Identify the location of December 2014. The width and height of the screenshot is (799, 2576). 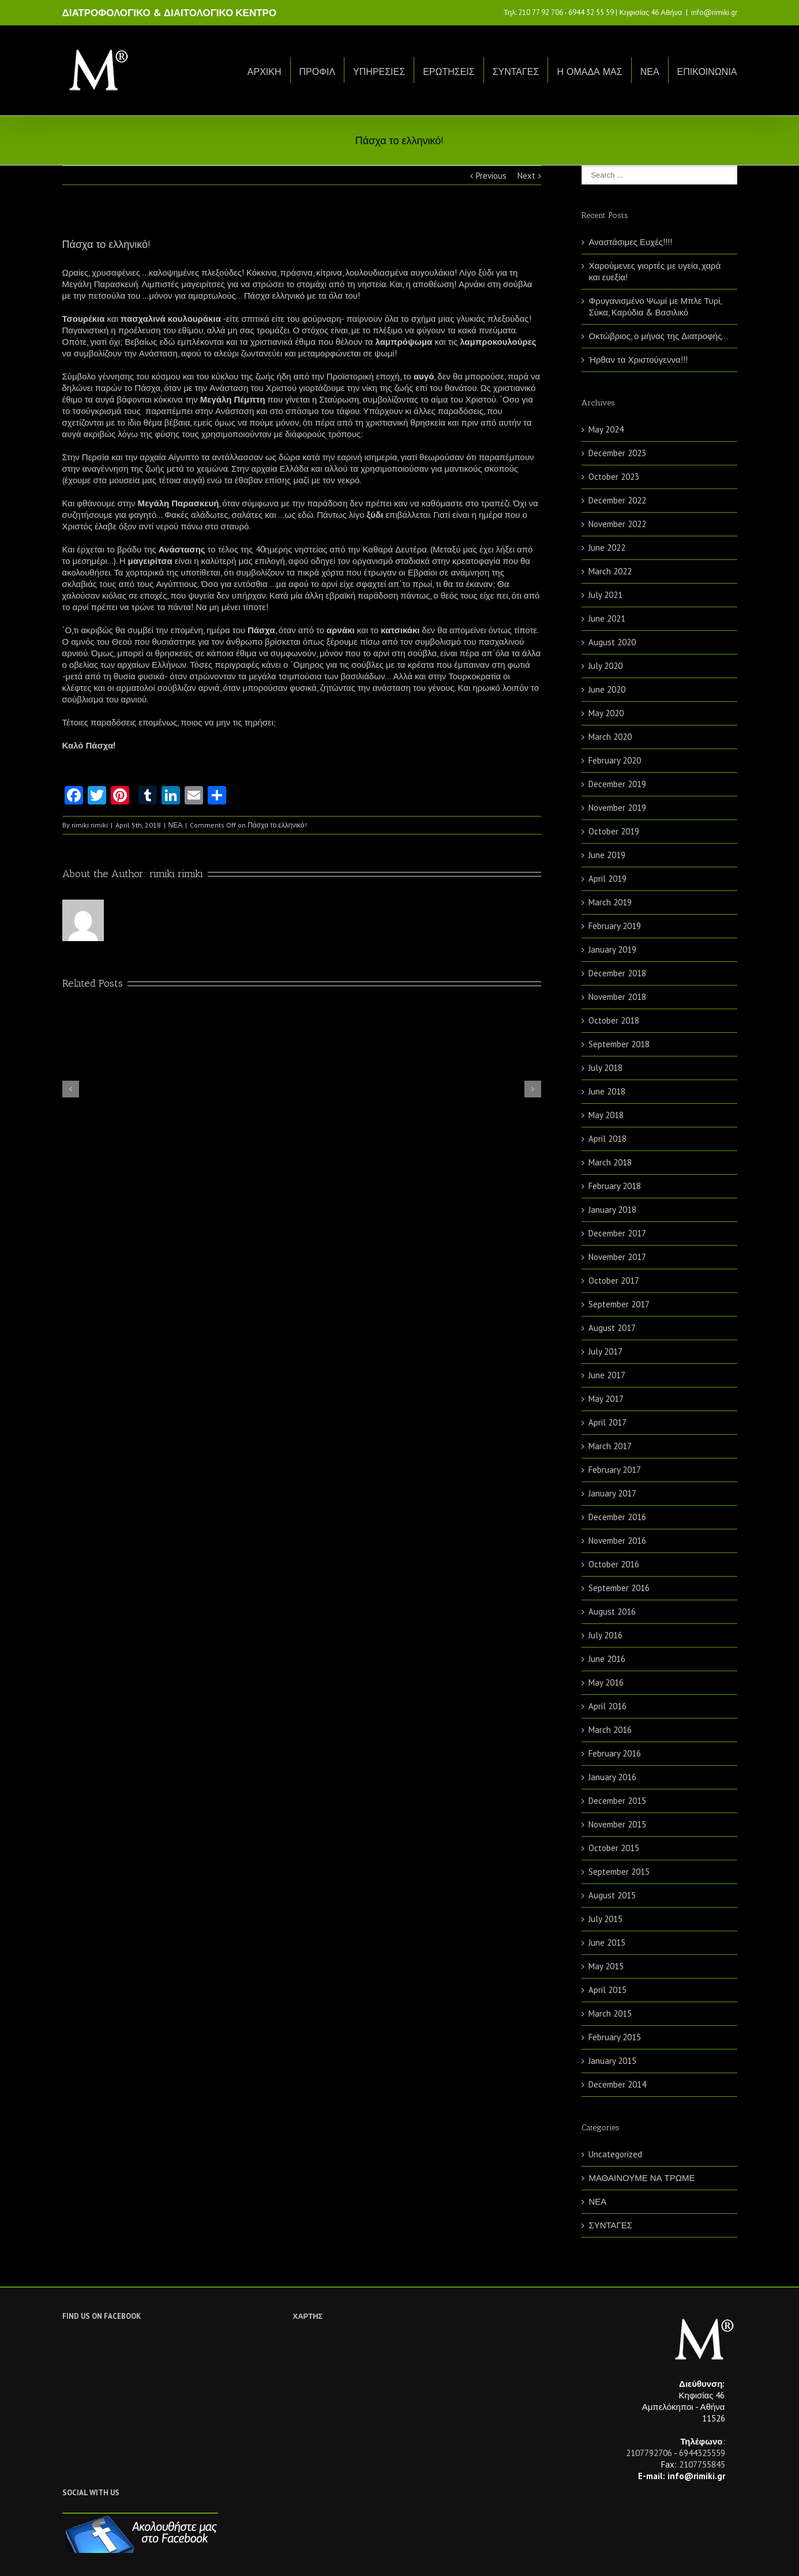
(617, 2084).